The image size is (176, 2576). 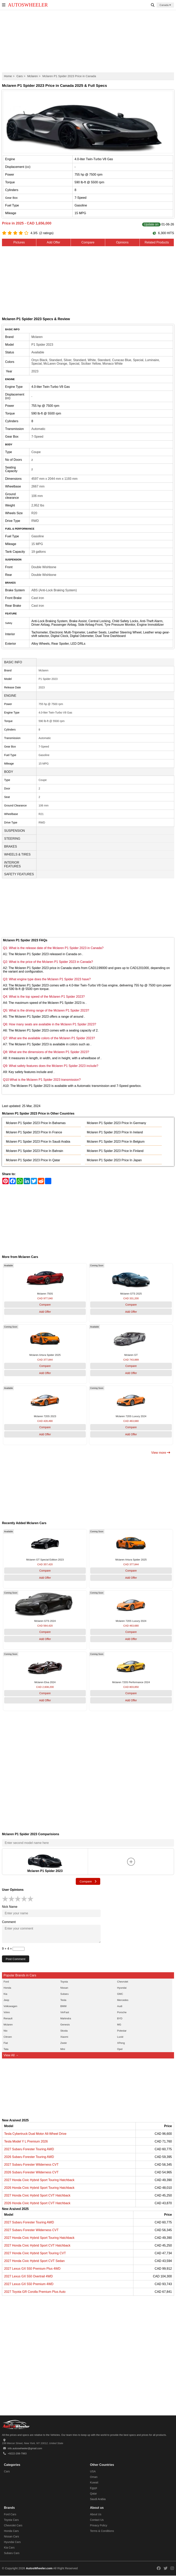 I want to click on Zeekr, so click(x=63, y=2043).